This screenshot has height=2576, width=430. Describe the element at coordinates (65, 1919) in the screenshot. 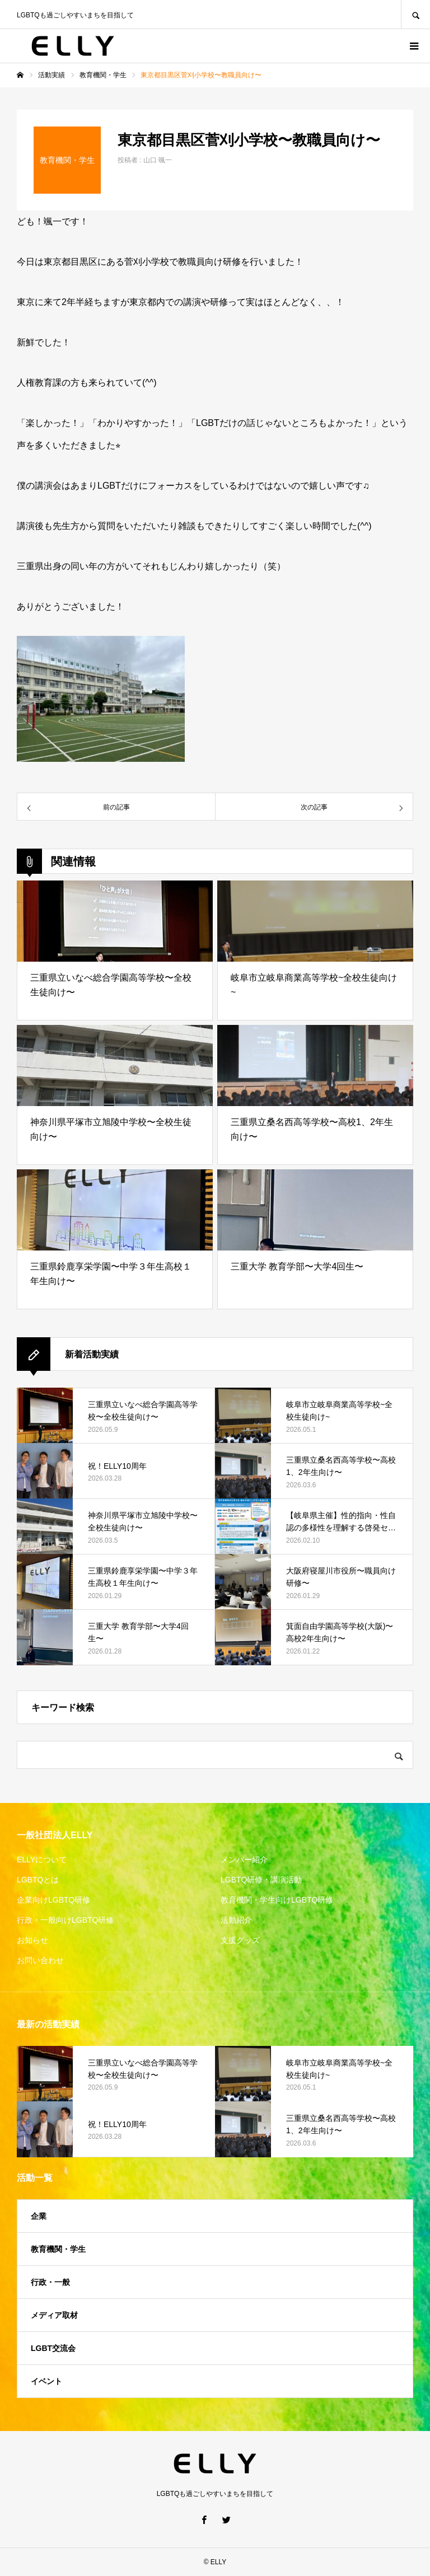

I see `行政・一般向けLGBTQ研修` at that location.